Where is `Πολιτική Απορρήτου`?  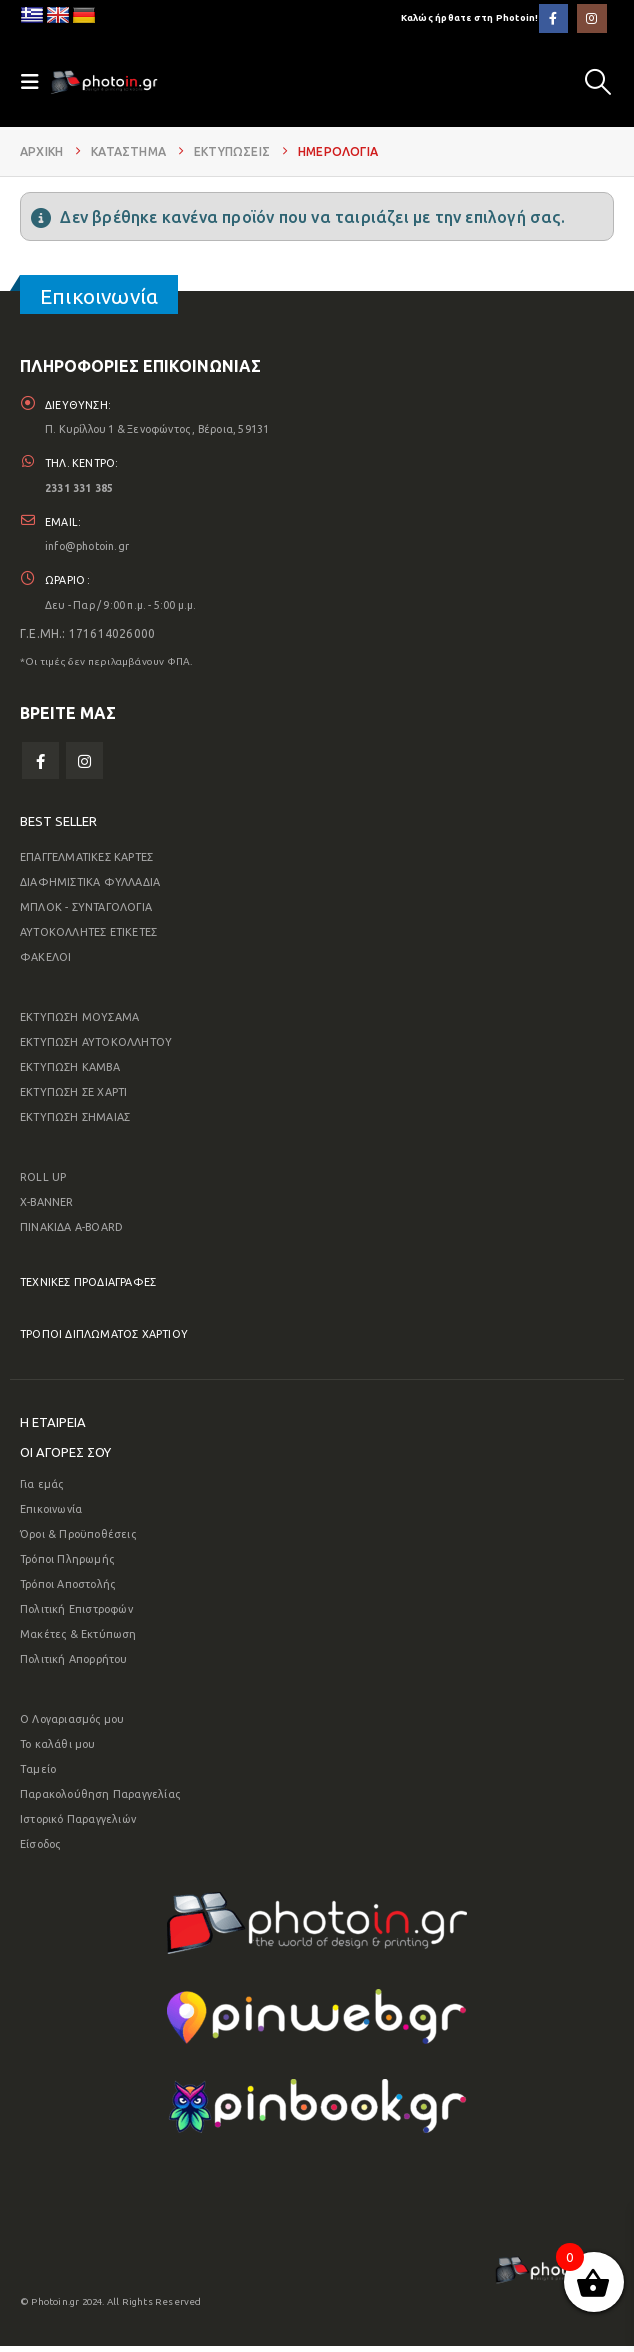 Πολιτική Απορρήτου is located at coordinates (74, 1665).